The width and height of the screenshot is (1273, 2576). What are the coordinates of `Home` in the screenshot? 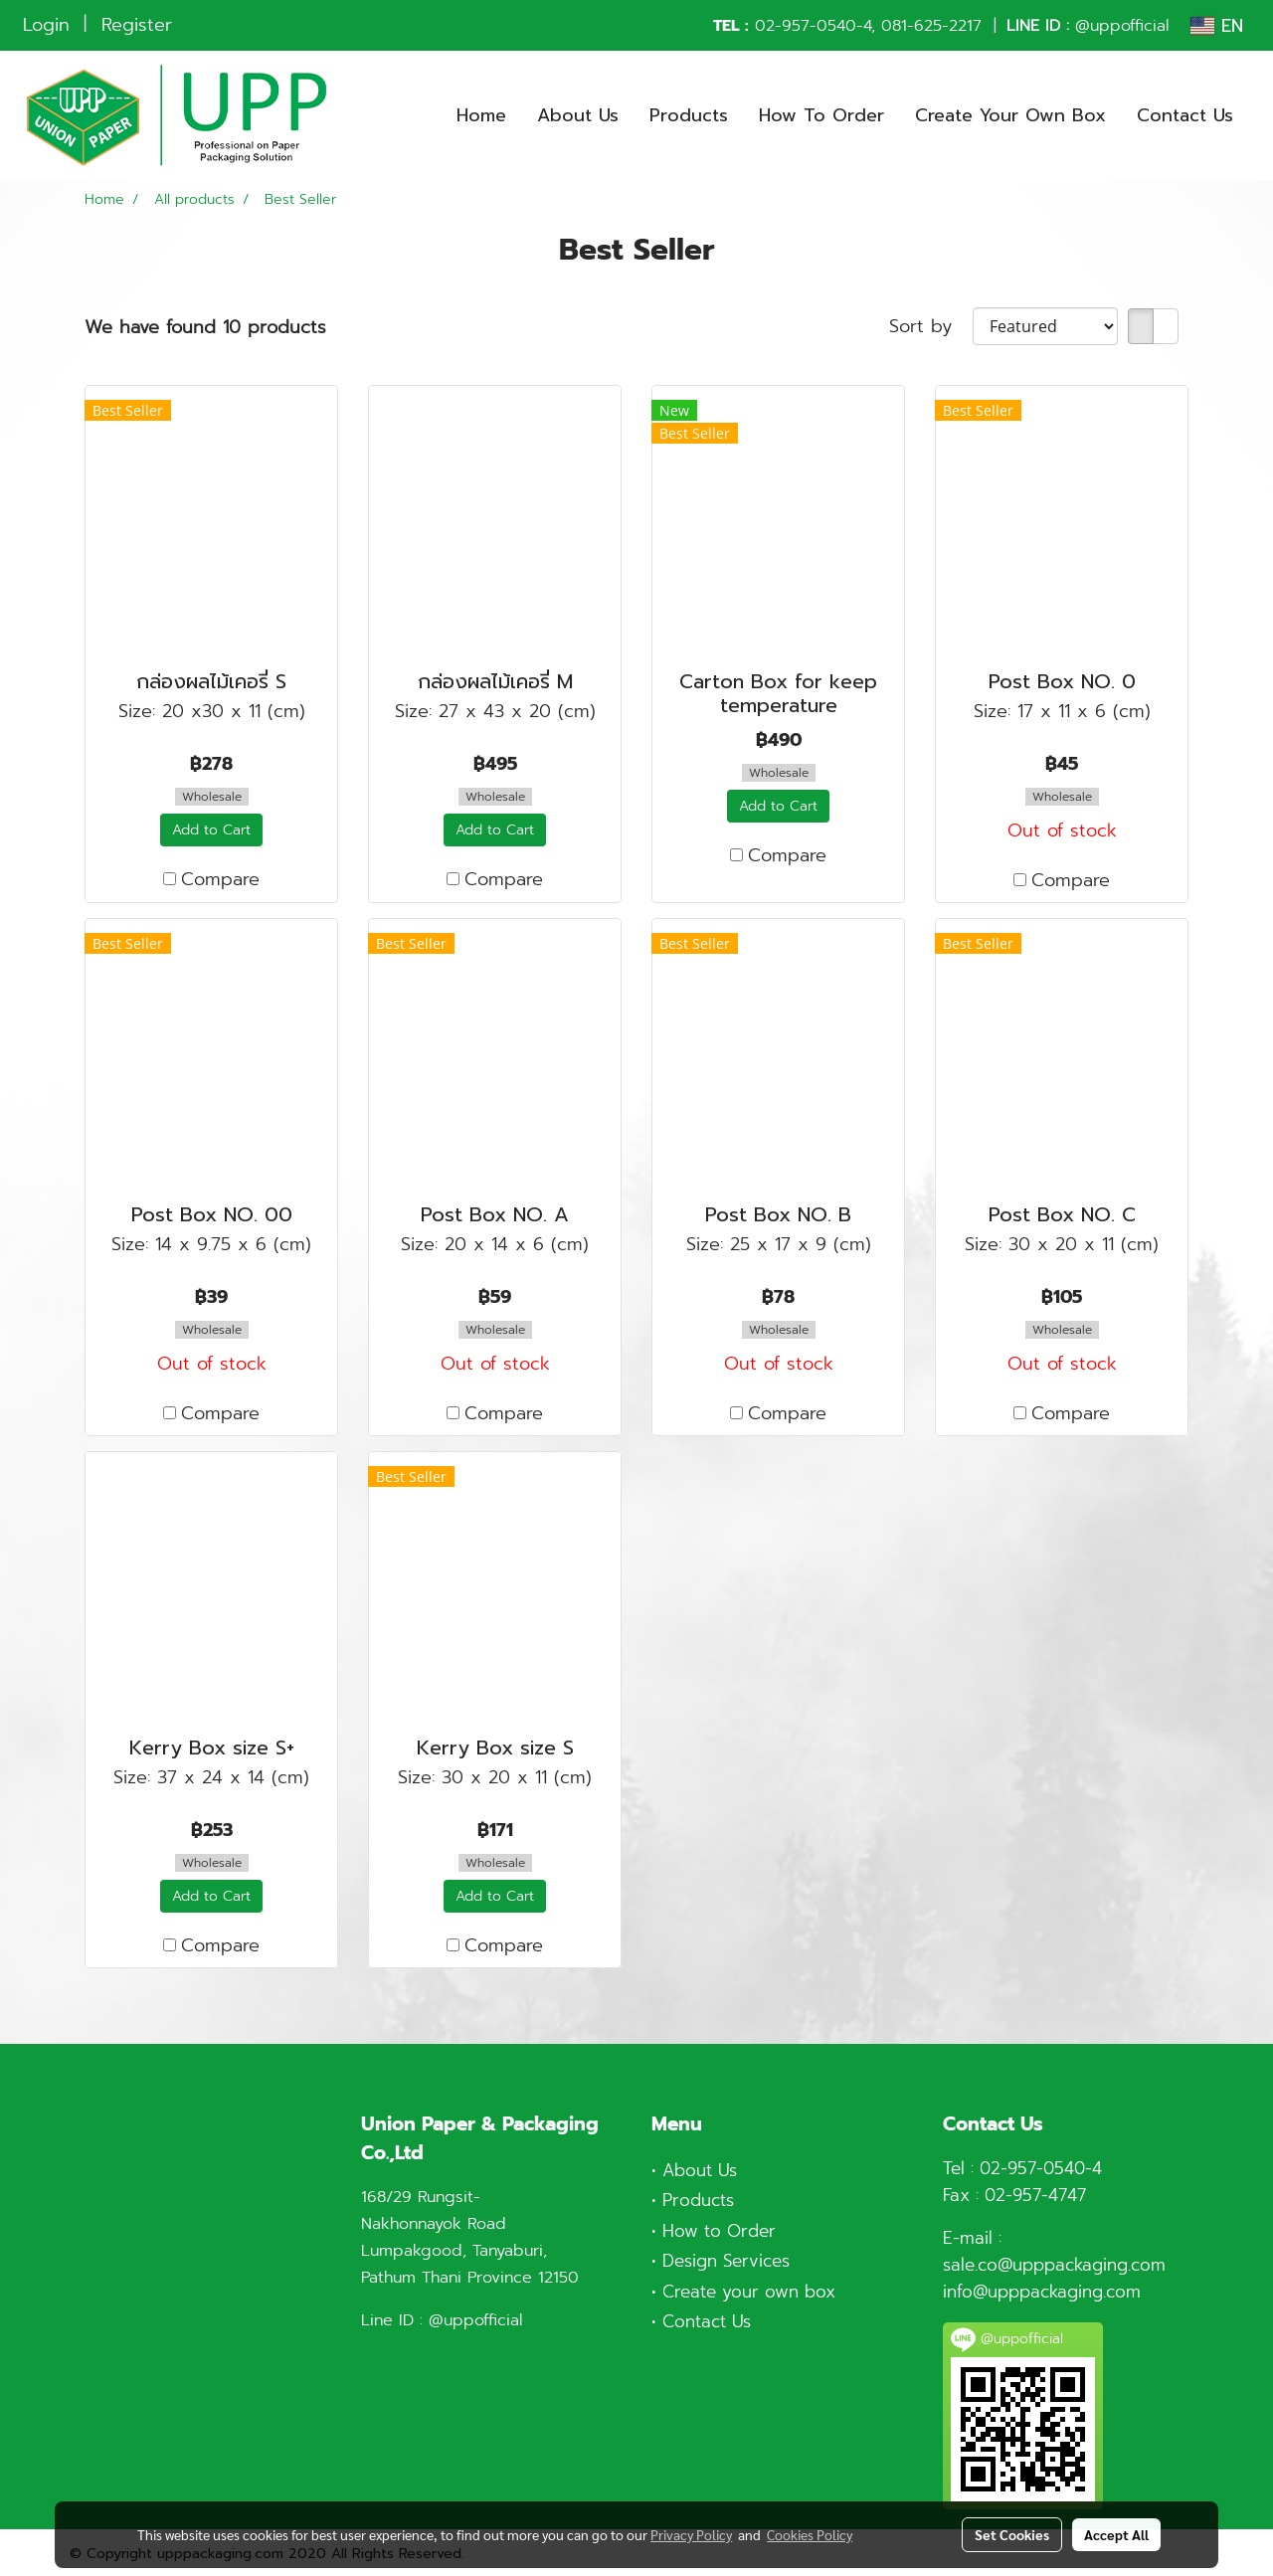 It's located at (481, 115).